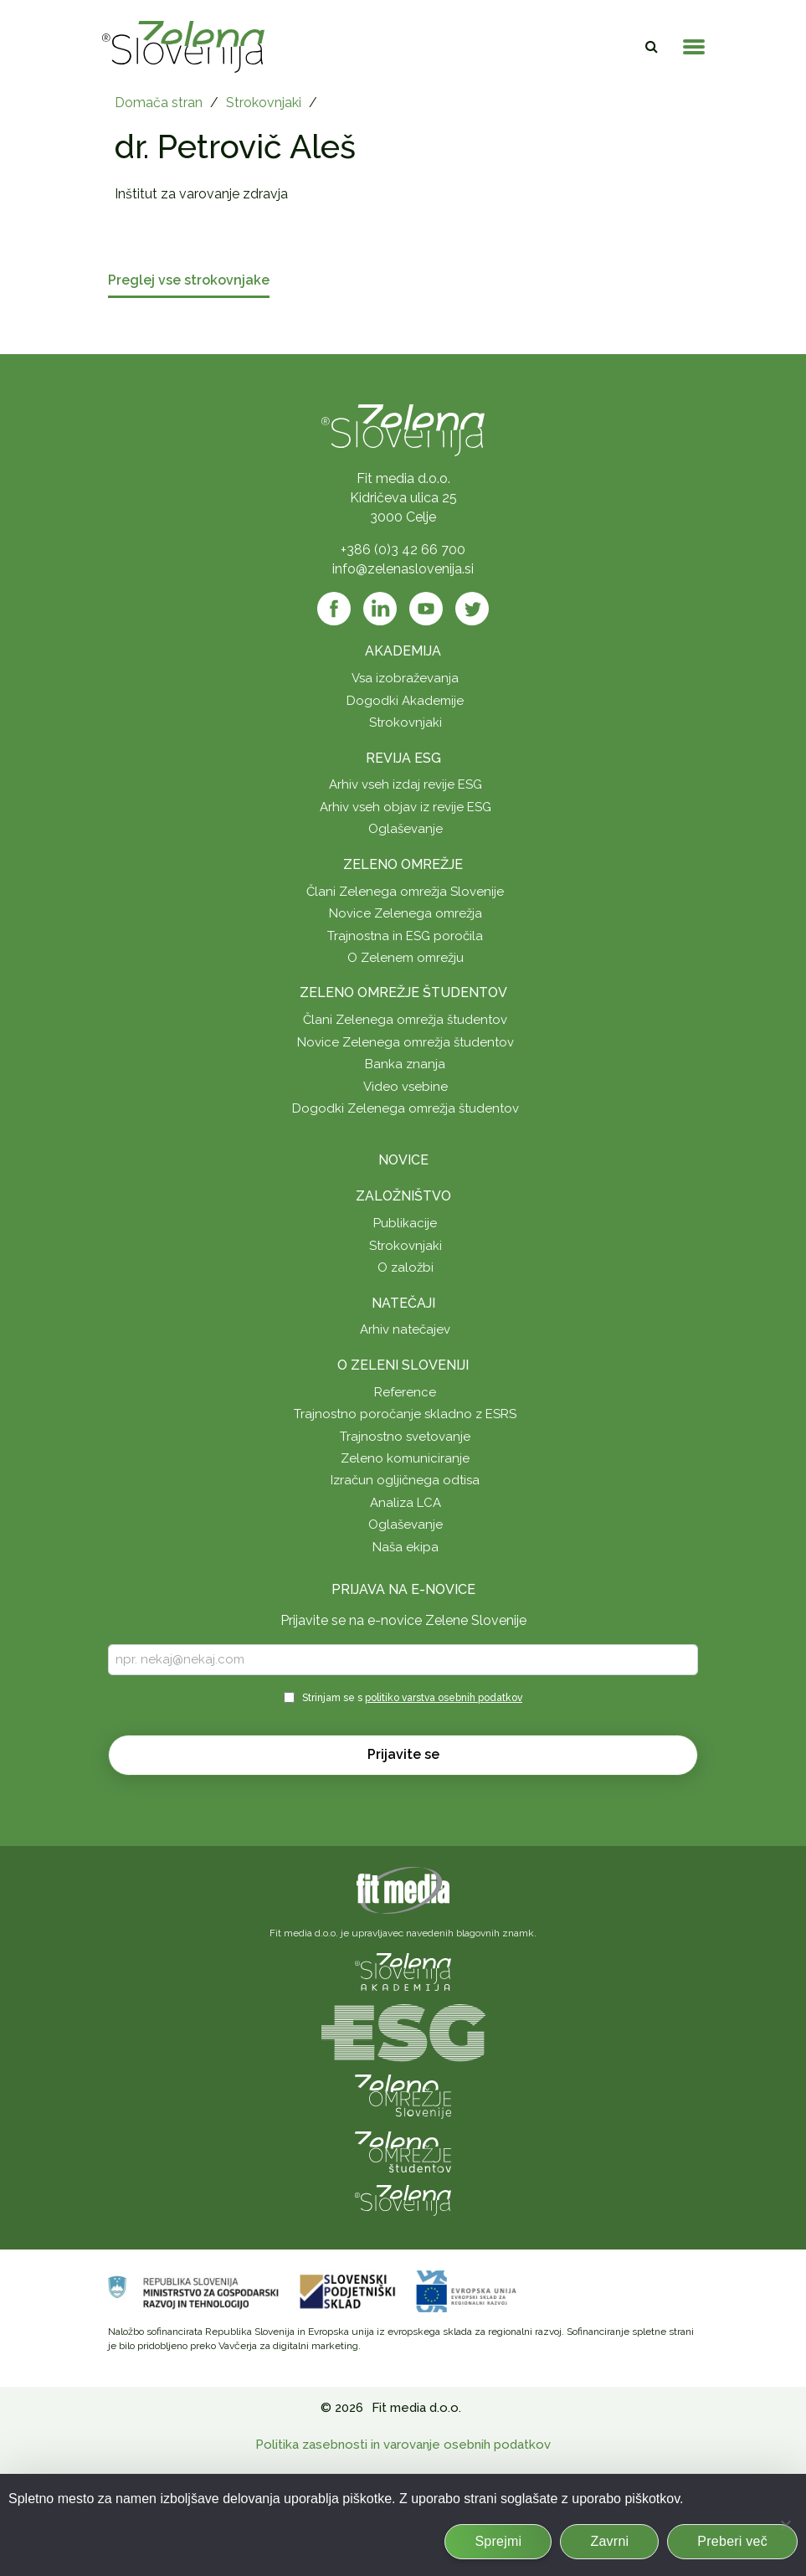 This screenshot has width=806, height=2576. Describe the element at coordinates (403, 1365) in the screenshot. I see `O Zeleni Sloveniji` at that location.